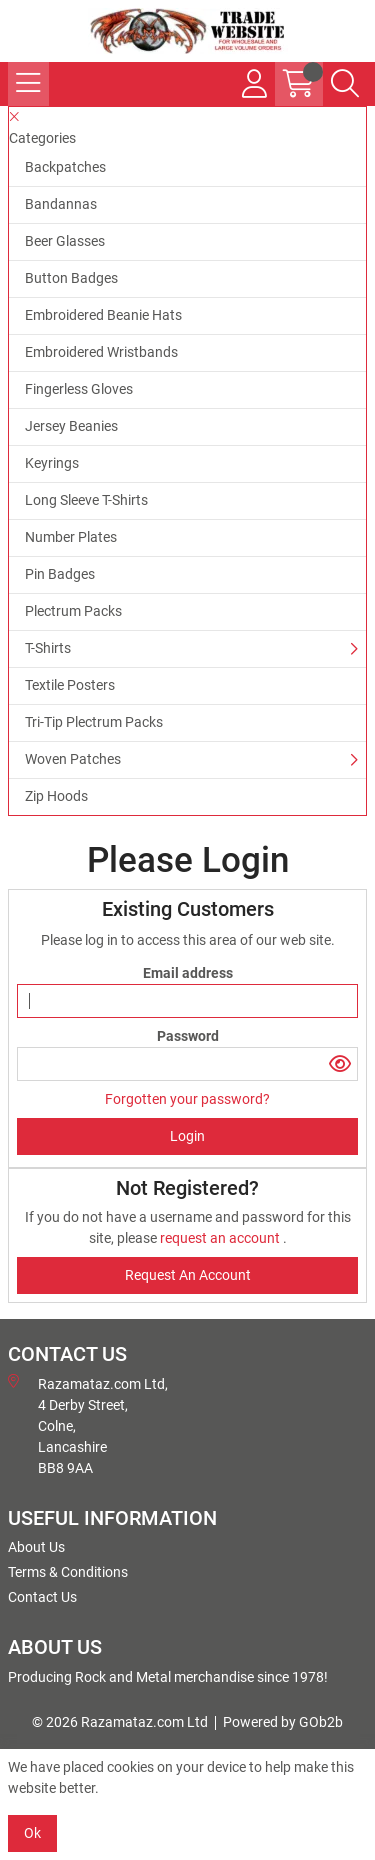 This screenshot has height=1860, width=375. What do you see at coordinates (103, 315) in the screenshot?
I see `Embroidered Beanie Hats` at bounding box center [103, 315].